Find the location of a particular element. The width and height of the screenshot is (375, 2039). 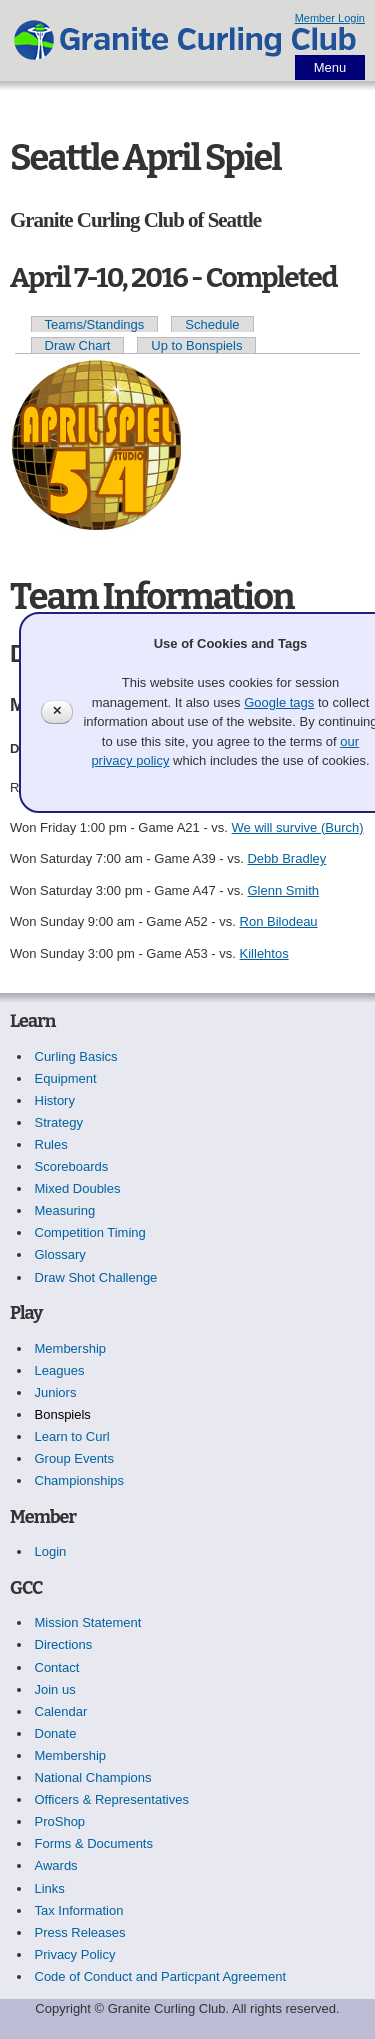

Privacy Policy is located at coordinates (75, 1954).